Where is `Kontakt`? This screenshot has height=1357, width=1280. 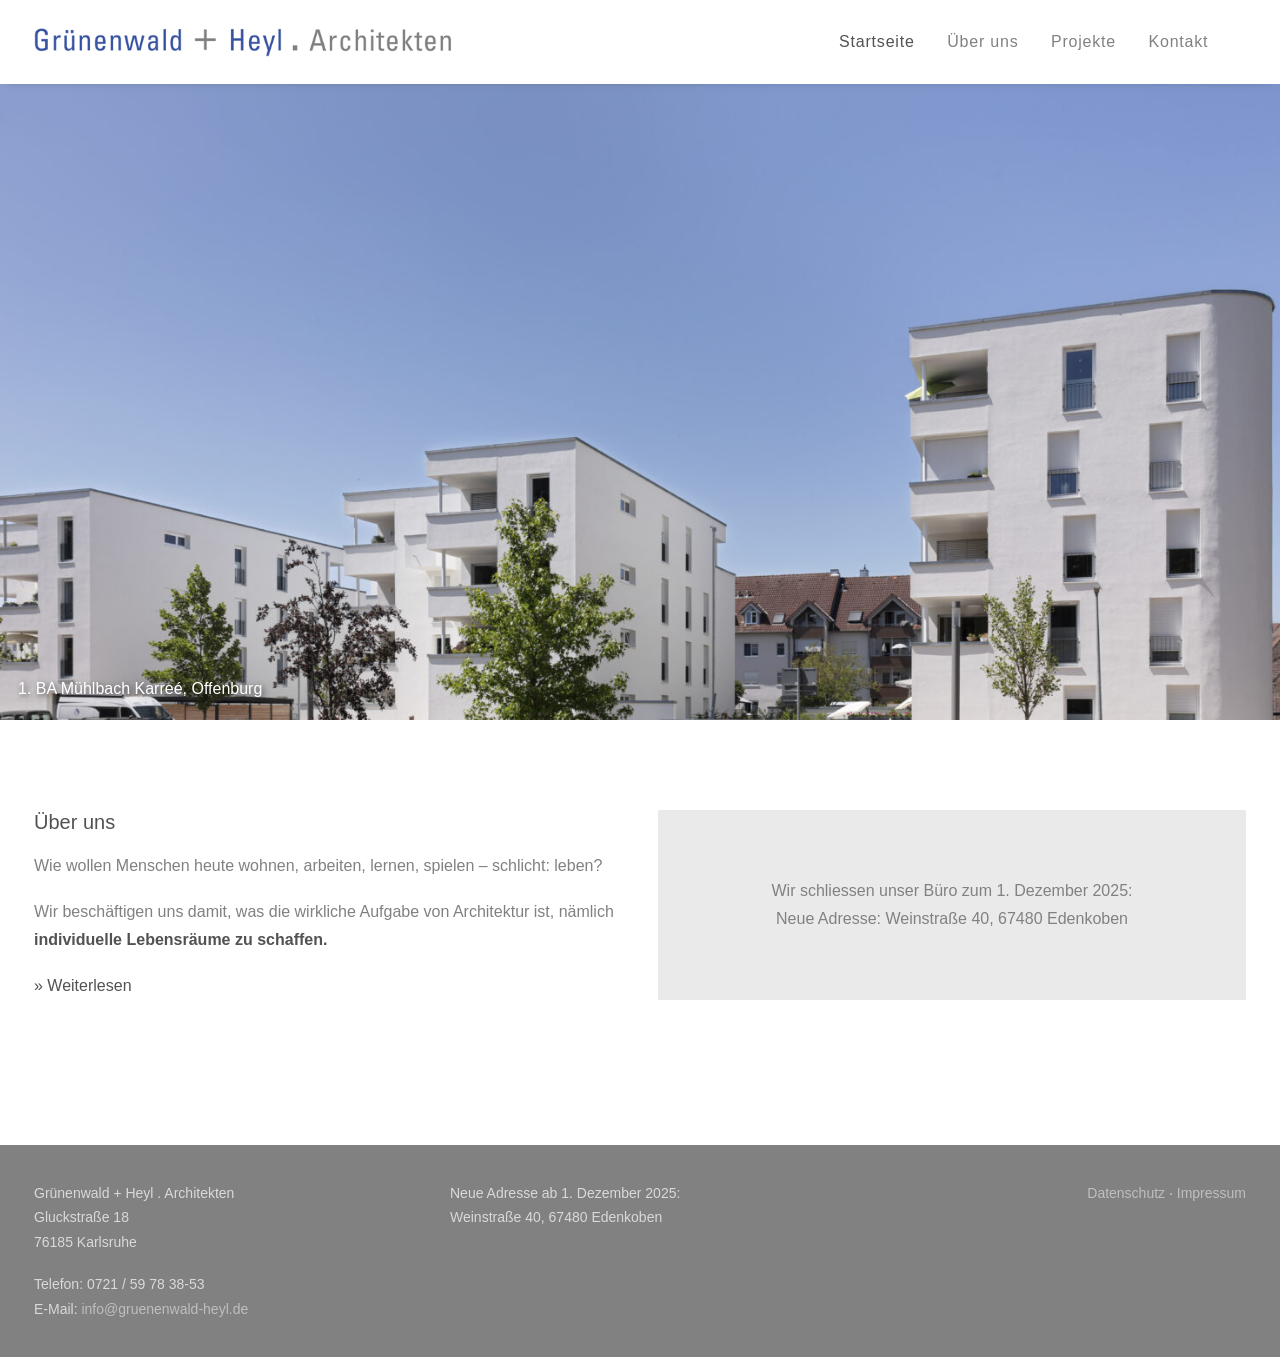 Kontakt is located at coordinates (1178, 41).